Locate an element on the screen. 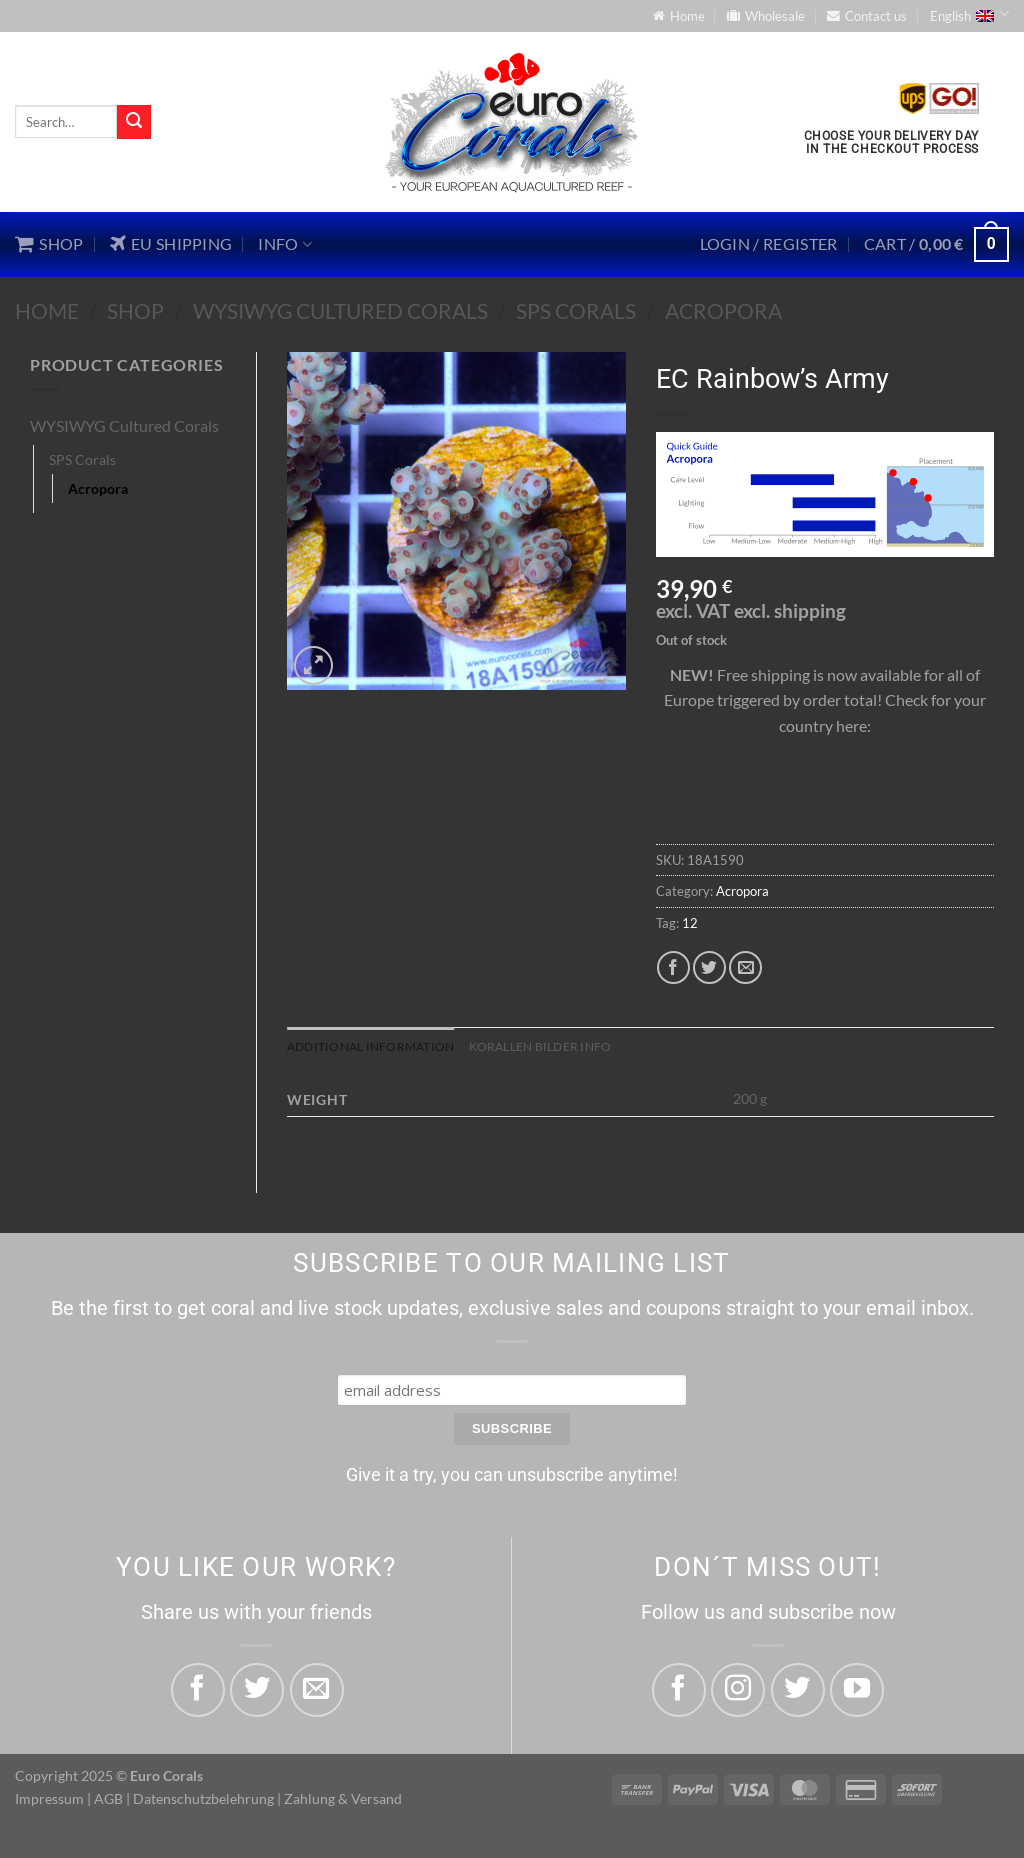 The width and height of the screenshot is (1024, 1858). SPS Corals is located at coordinates (576, 310).